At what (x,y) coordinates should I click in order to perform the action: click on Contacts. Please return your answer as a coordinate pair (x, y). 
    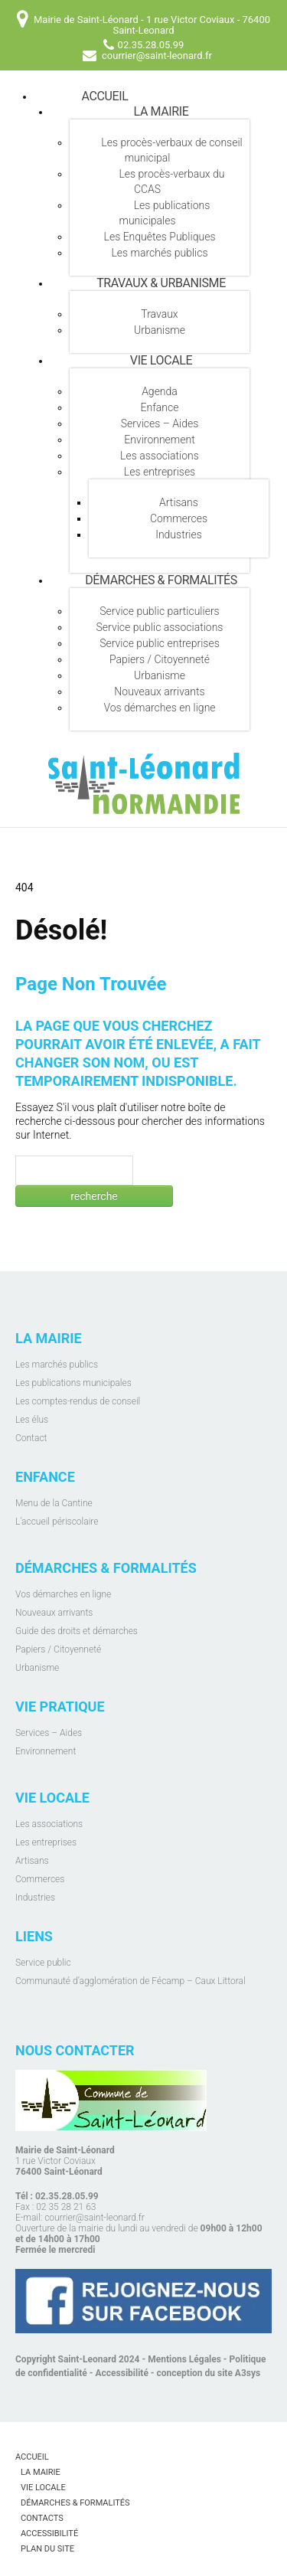
    Looking at the image, I should click on (42, 2518).